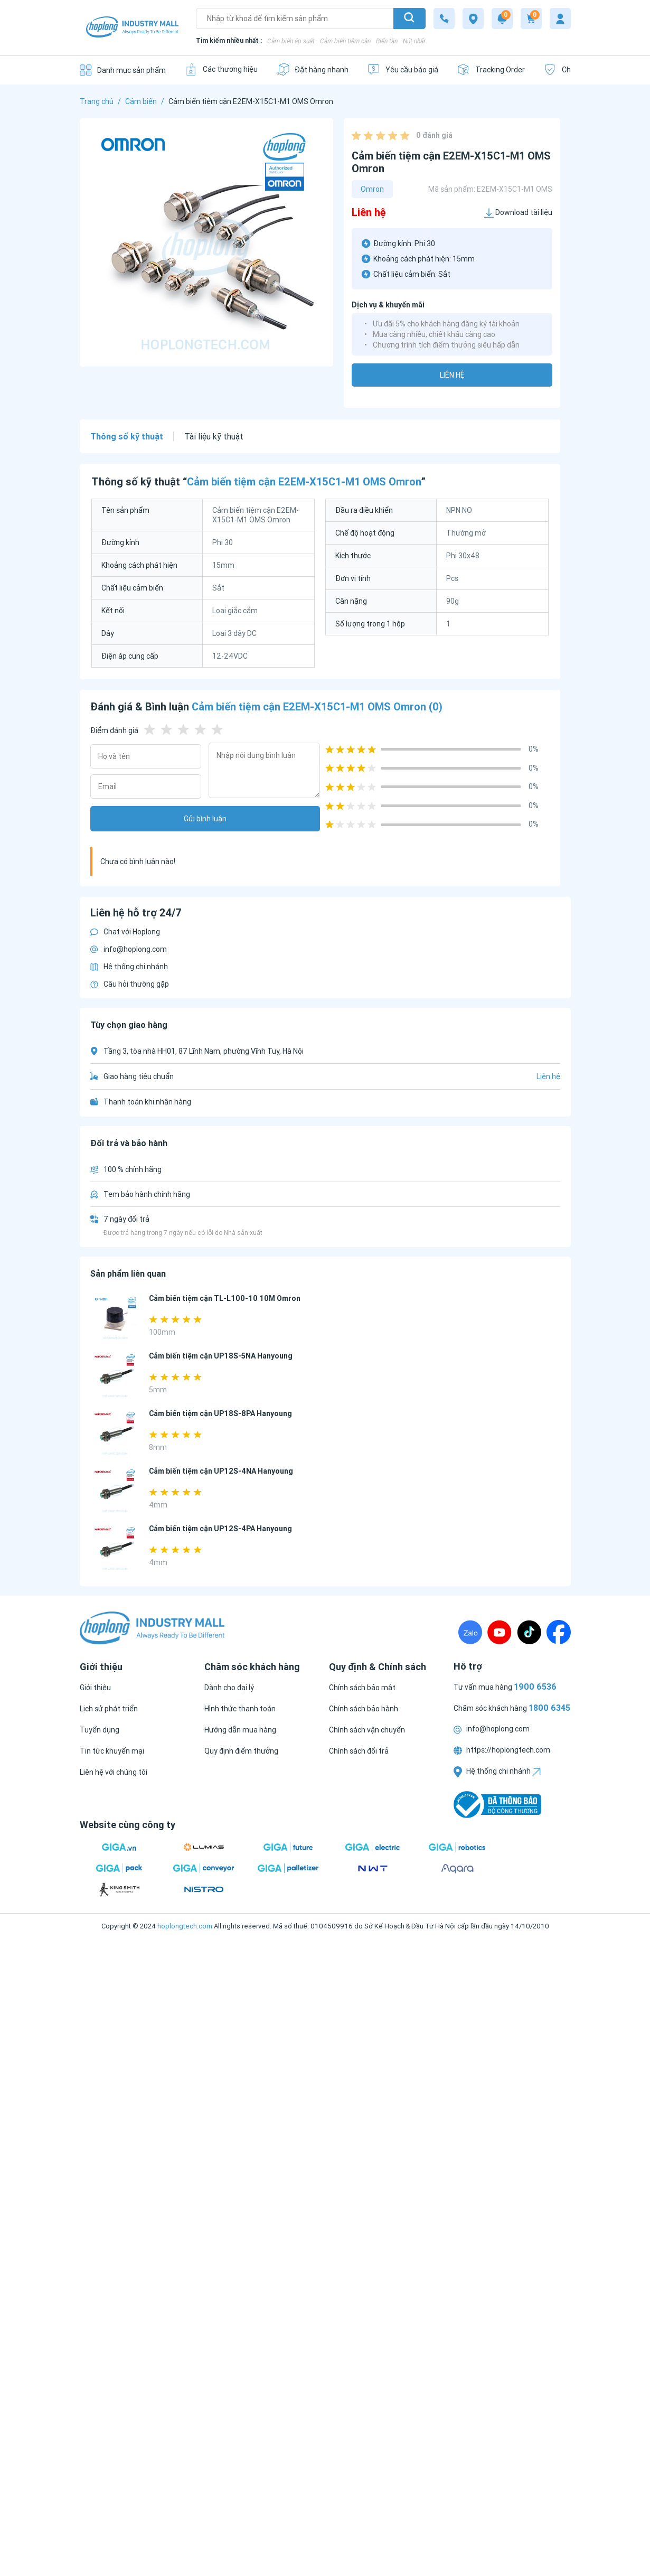  I want to click on [Cảm biến tiệm cận UP12S-4NA Hanyoung], so click(115, 1490).